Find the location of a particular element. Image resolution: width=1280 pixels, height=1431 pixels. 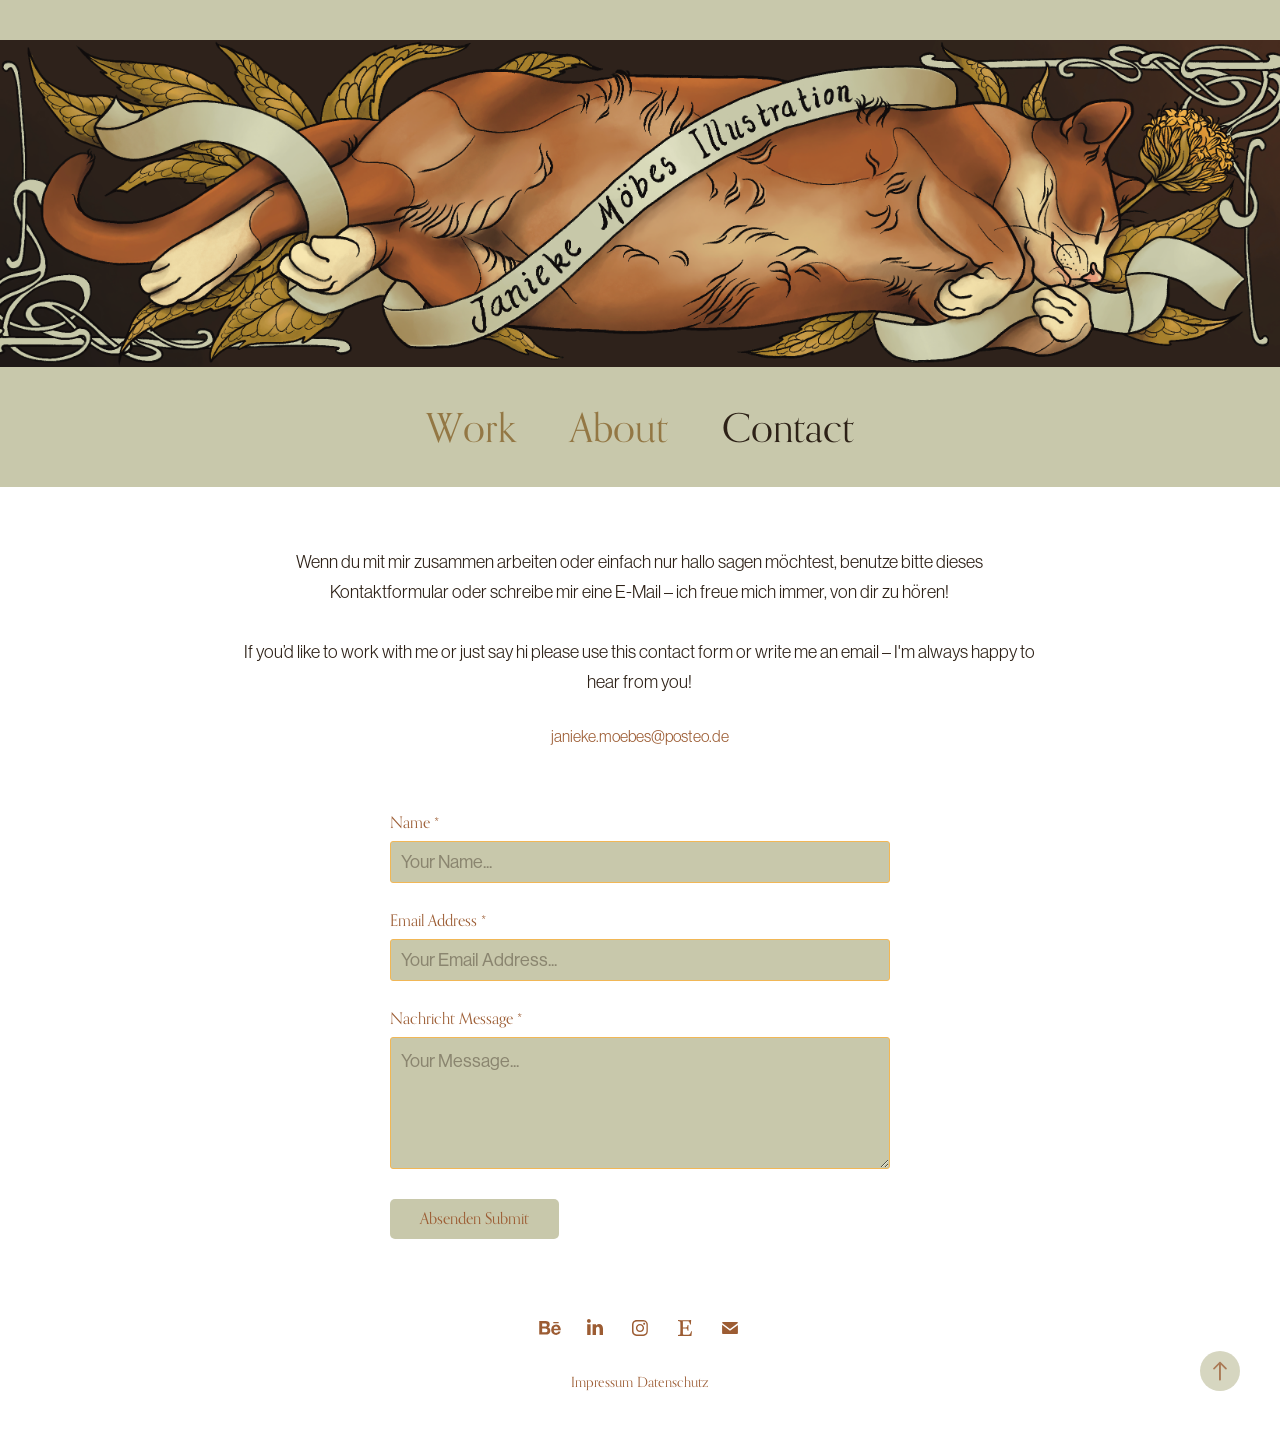

Name * is located at coordinates (414, 823).